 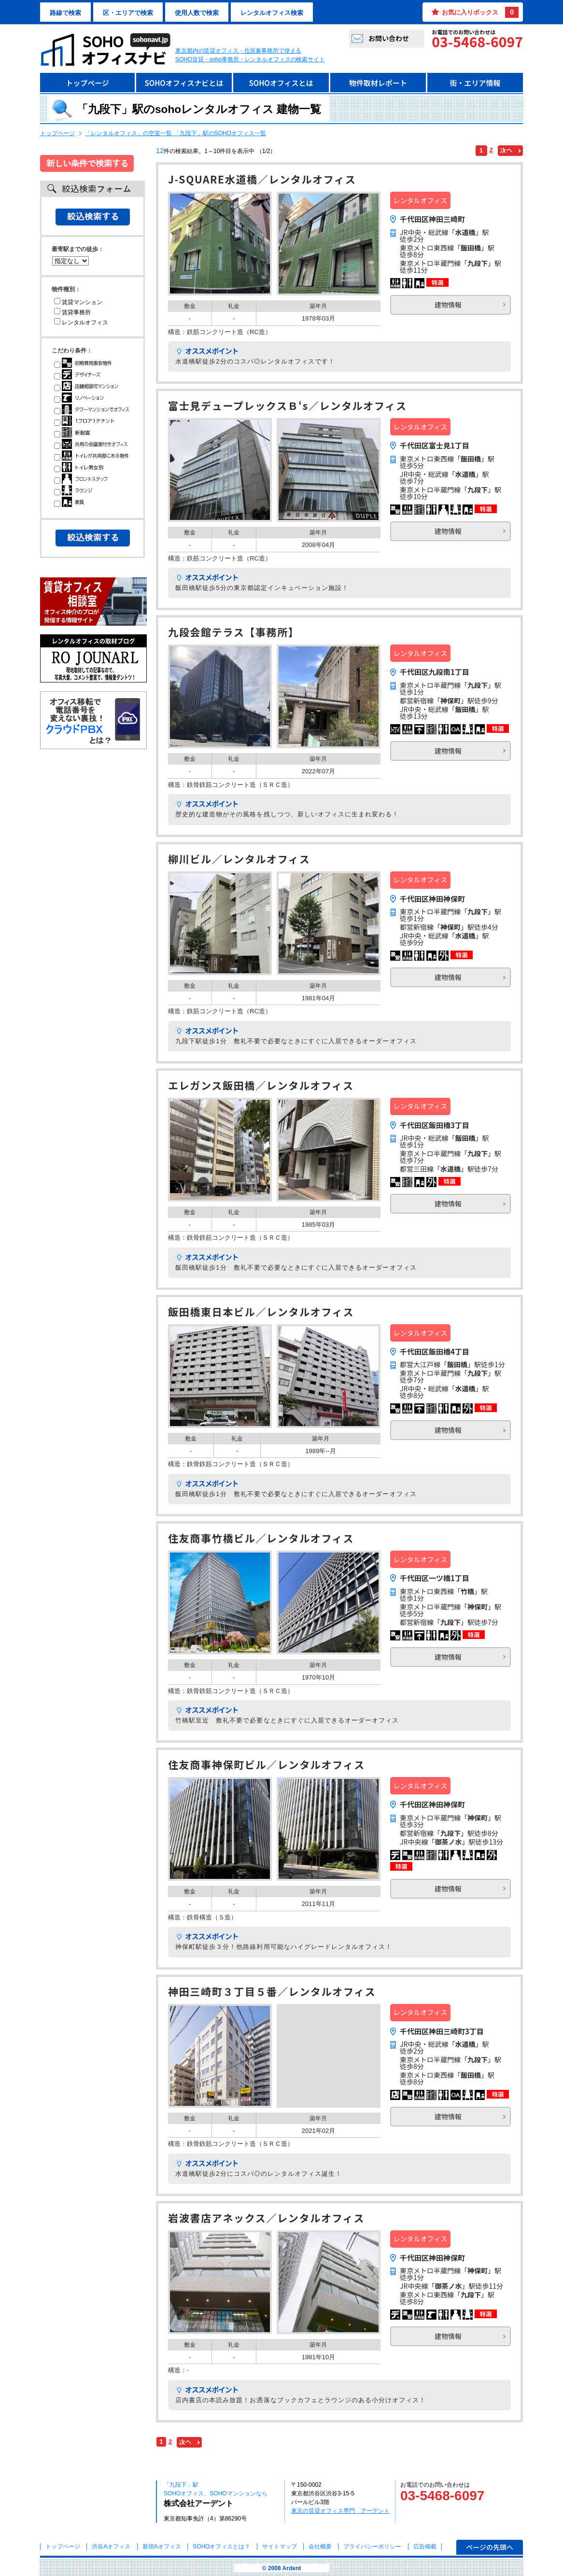 I want to click on プライバシーポリシー, so click(x=373, y=2546).